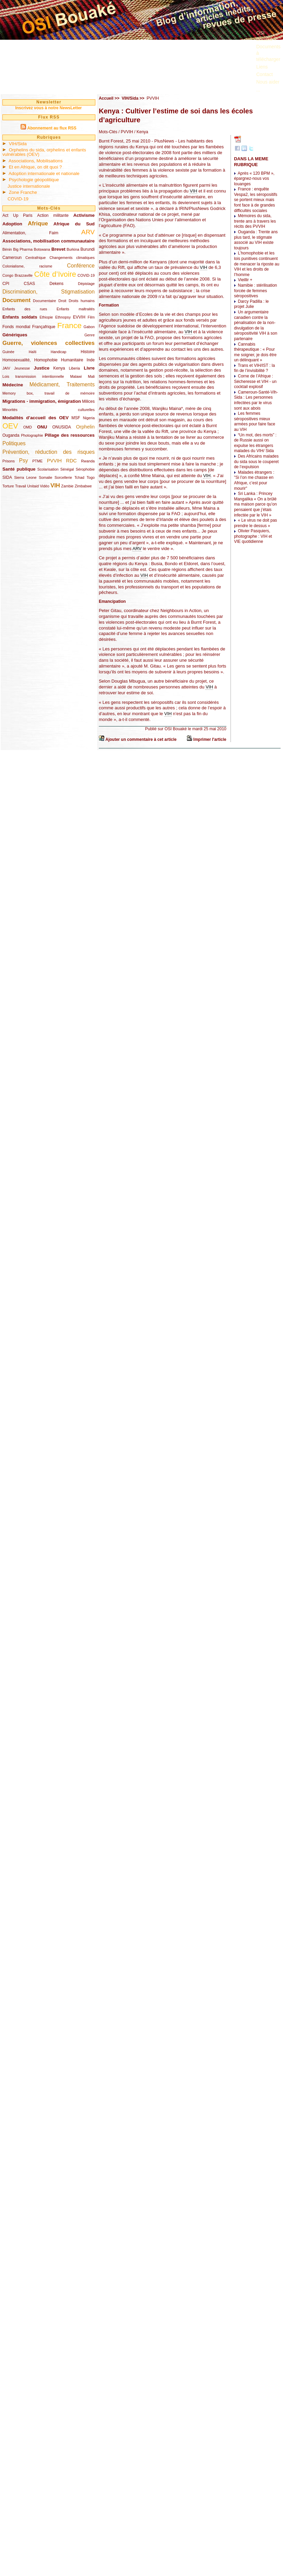 Image resolution: width=283 pixels, height=2576 pixels. I want to click on Somalie, so click(45, 477).